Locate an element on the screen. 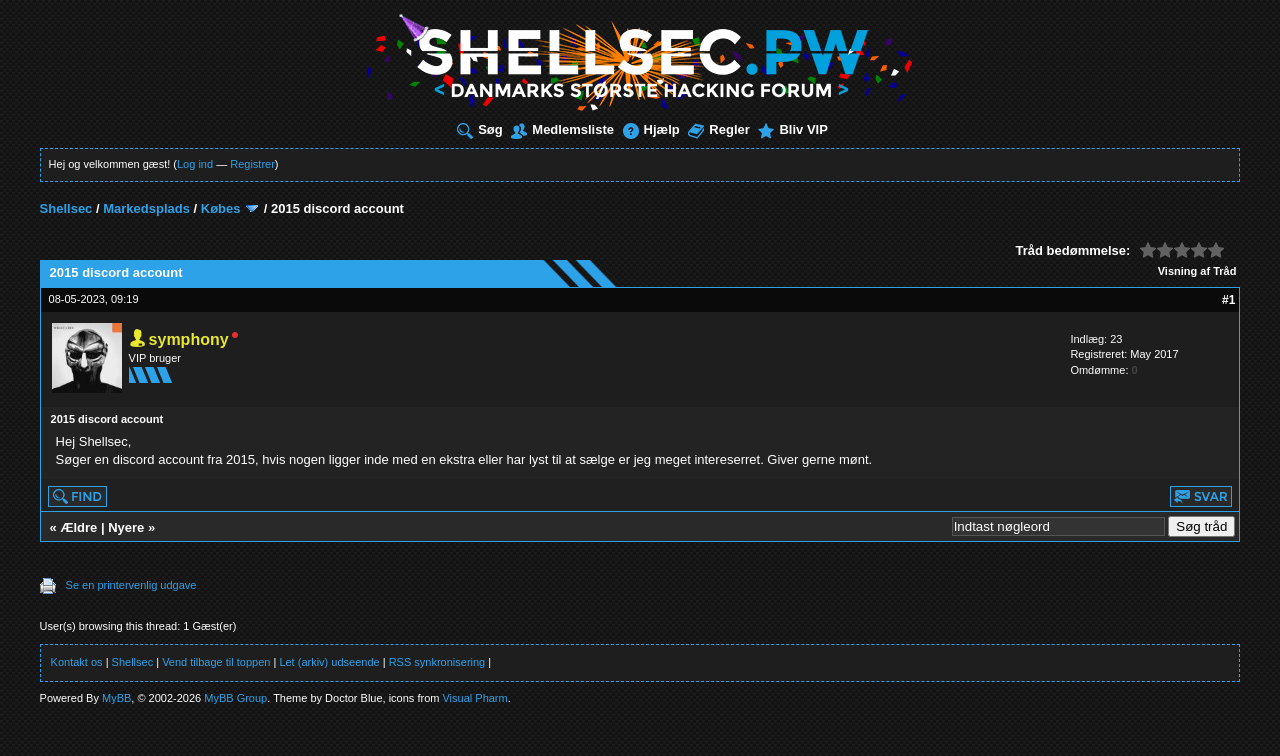 The image size is (1280, 756). Let (arkiv) udseende is located at coordinates (329, 662).